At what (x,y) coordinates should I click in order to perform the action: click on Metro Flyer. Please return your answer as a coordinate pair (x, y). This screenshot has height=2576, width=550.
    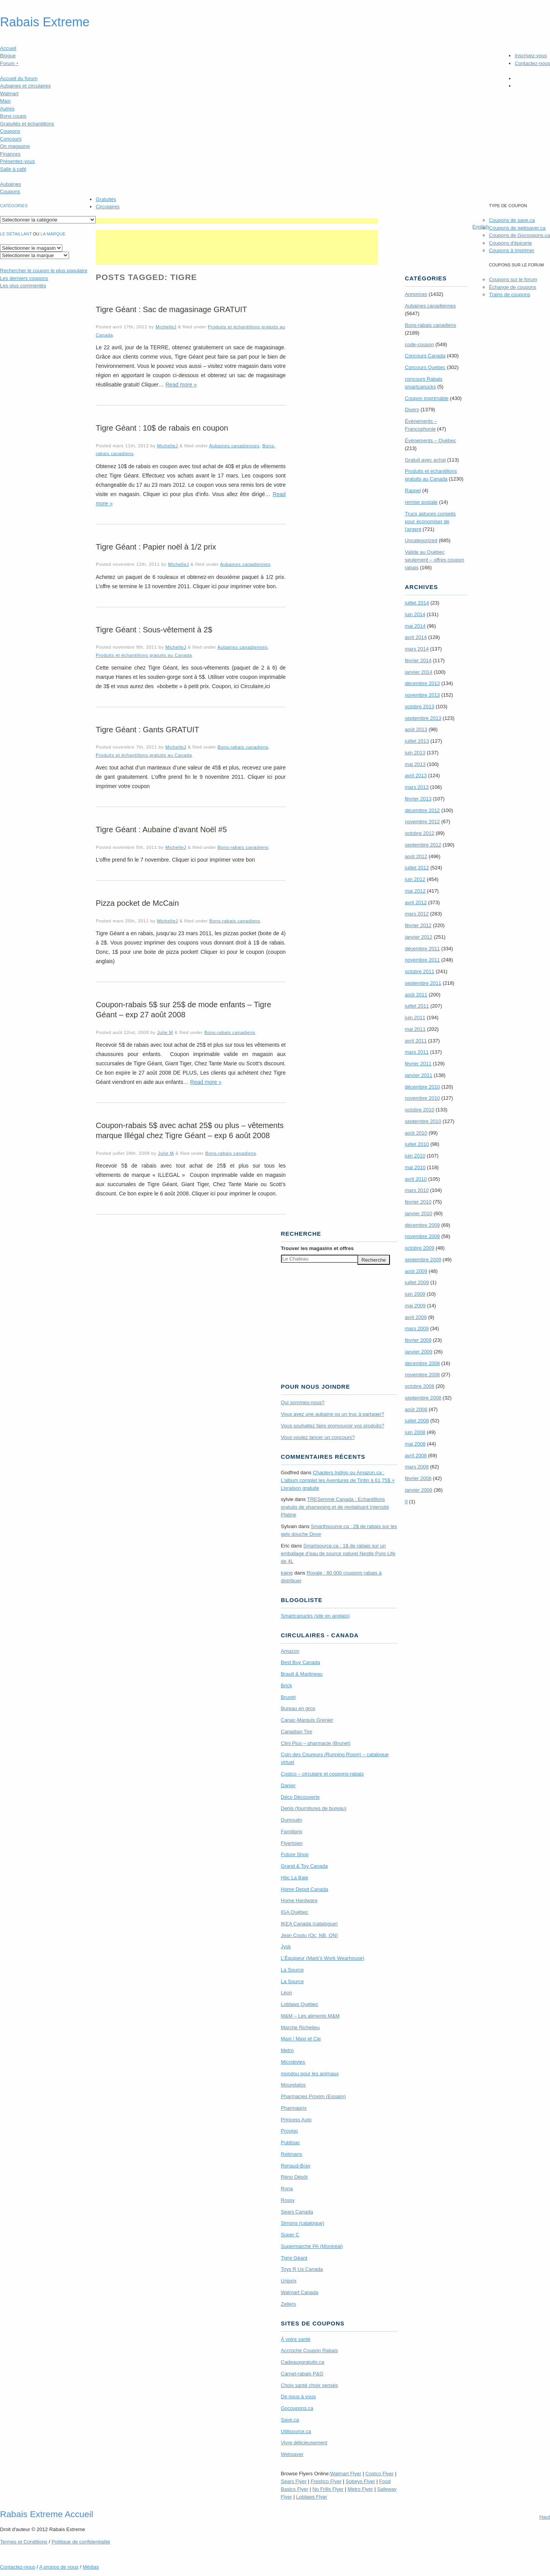
    Looking at the image, I should click on (360, 2489).